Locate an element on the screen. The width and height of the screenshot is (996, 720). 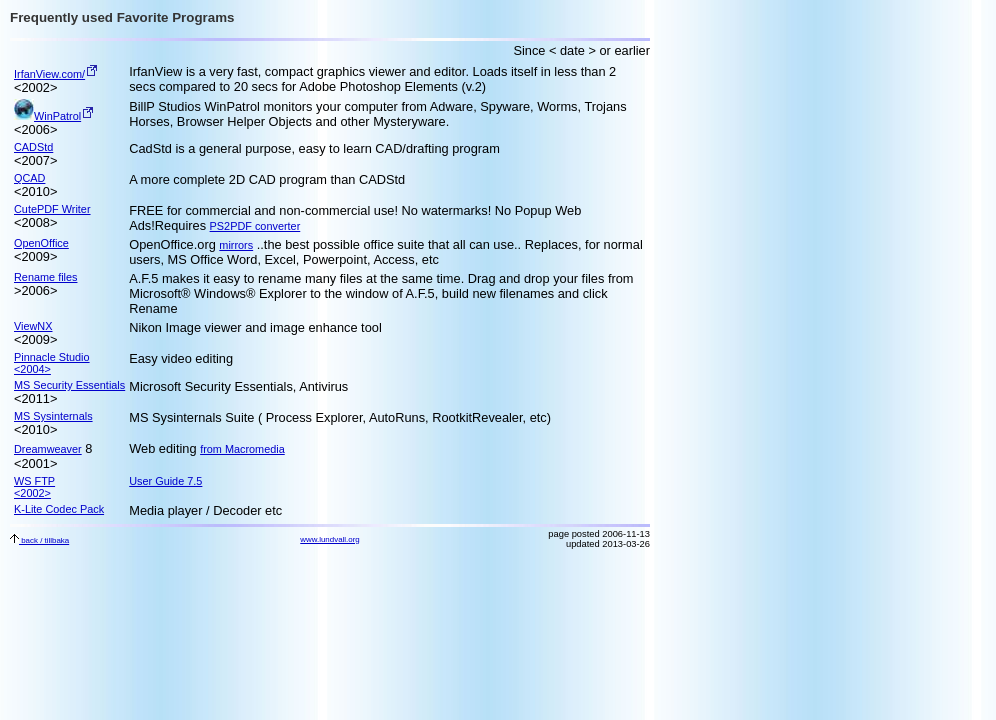
WinPatrol is located at coordinates (47, 116).